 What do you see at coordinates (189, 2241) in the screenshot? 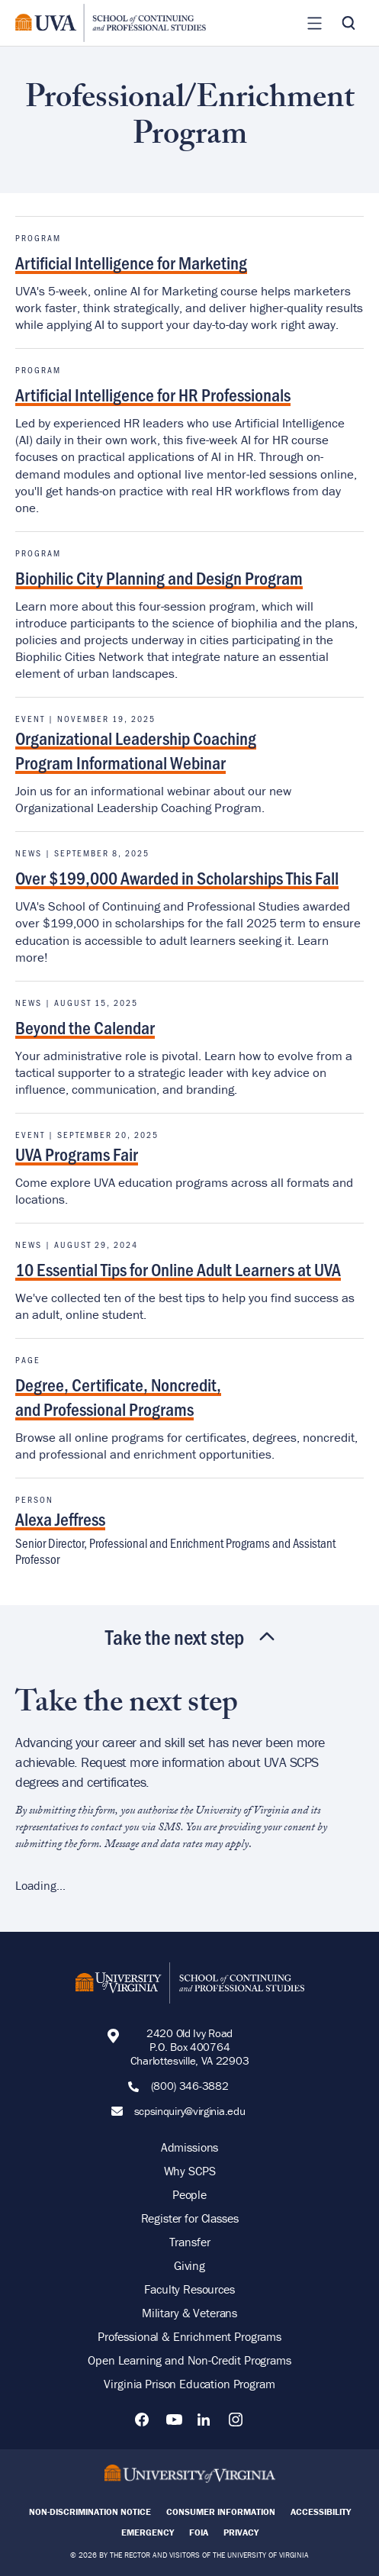
I see `Transfer` at bounding box center [189, 2241].